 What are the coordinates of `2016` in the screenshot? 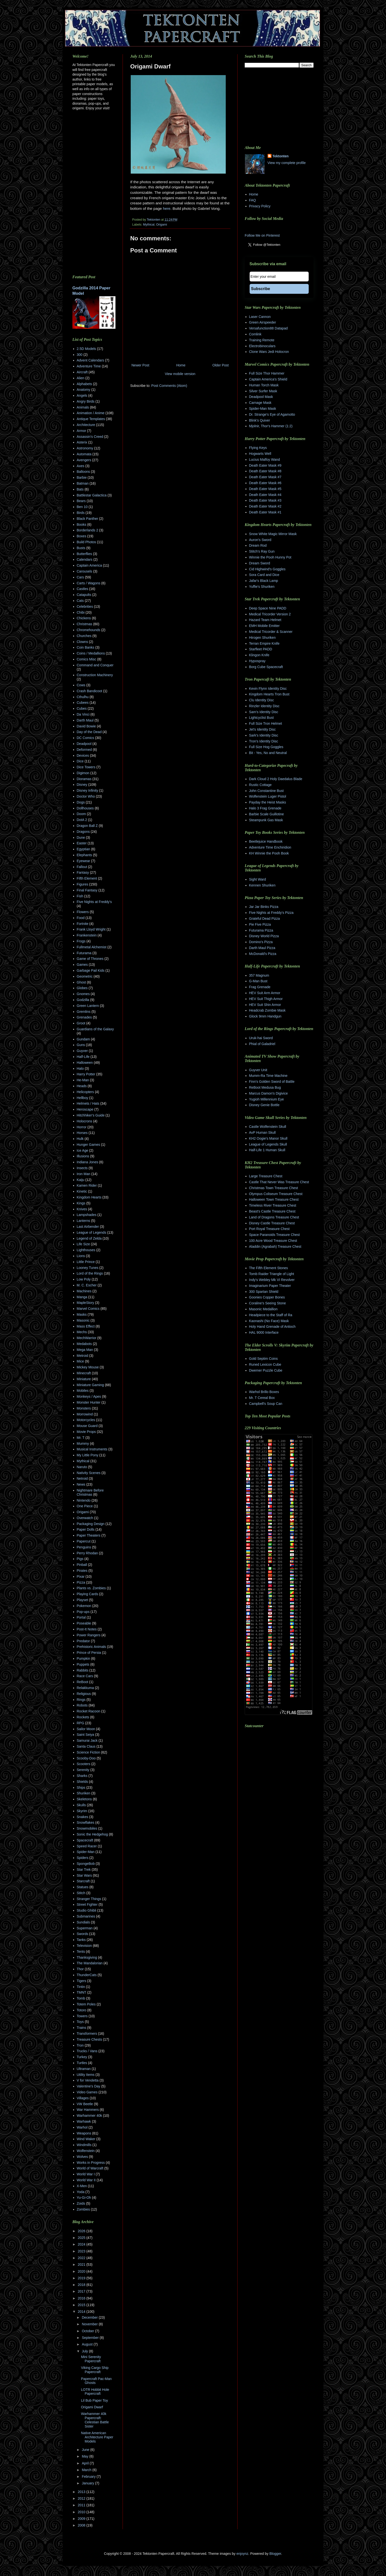 It's located at (82, 2298).